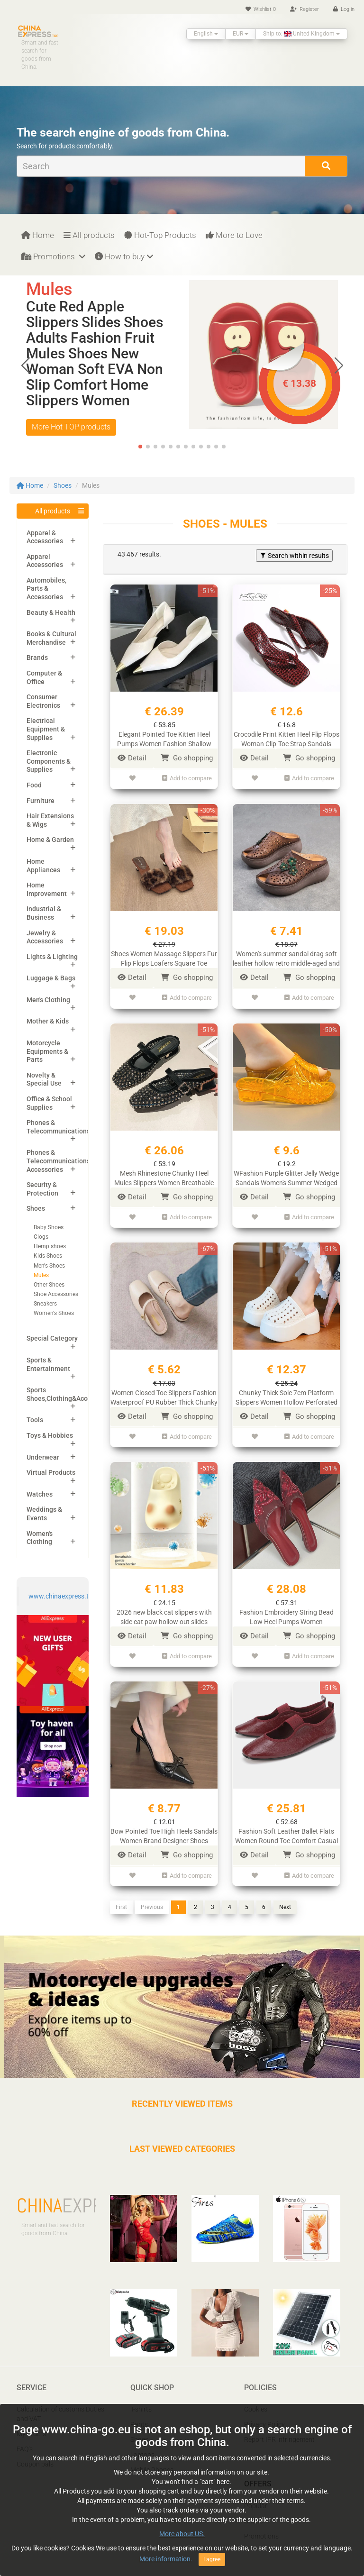 The width and height of the screenshot is (364, 2576). Describe the element at coordinates (294, 555) in the screenshot. I see `Search within results` at that location.